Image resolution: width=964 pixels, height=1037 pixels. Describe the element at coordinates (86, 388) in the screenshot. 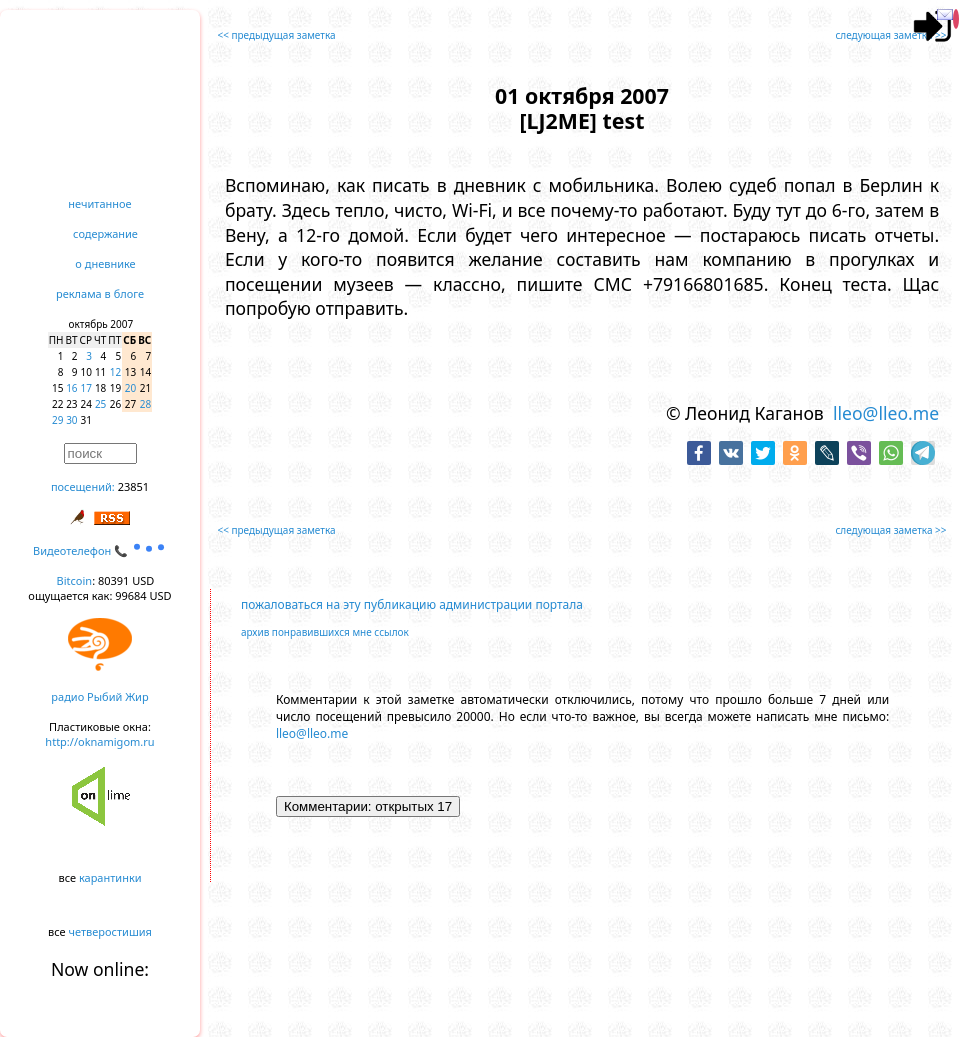

I see `17` at that location.